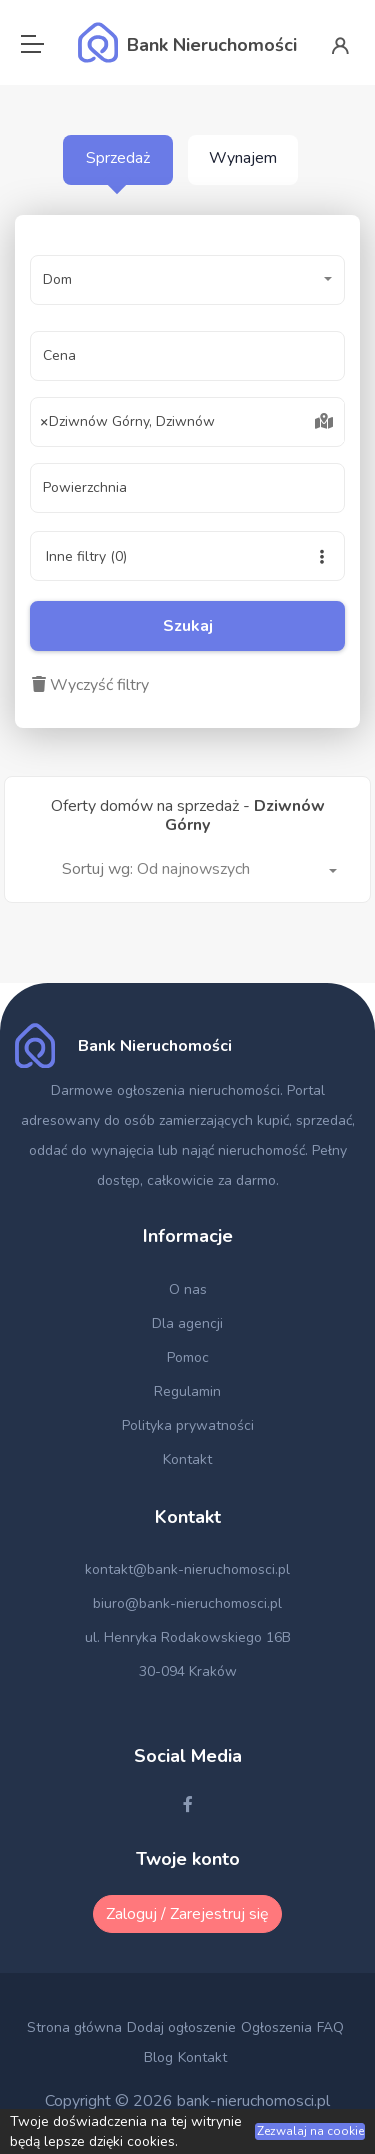 This screenshot has width=375, height=2154. I want to click on O nas, so click(188, 1289).